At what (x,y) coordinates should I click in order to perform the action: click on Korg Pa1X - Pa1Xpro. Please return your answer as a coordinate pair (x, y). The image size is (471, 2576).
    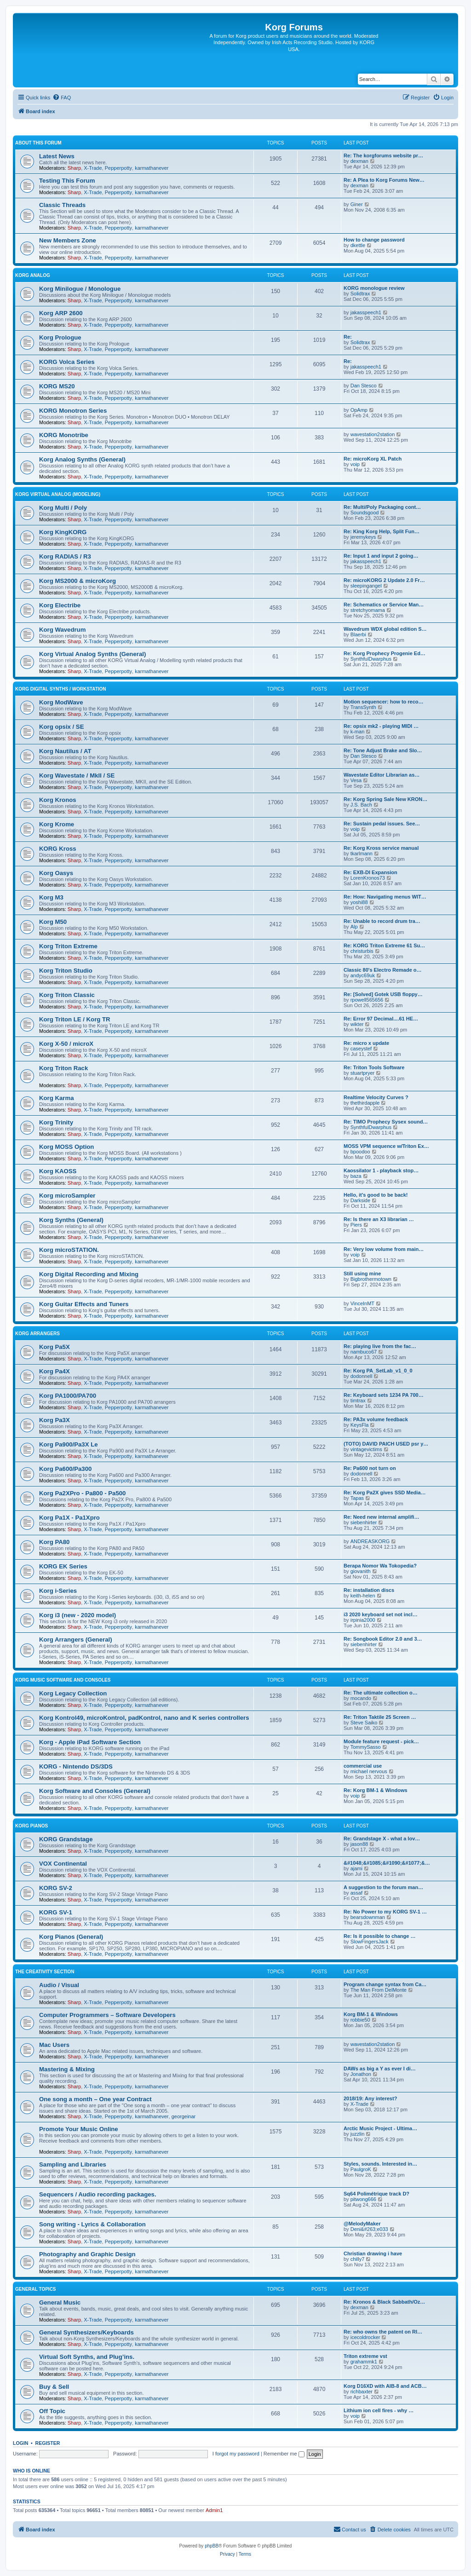
    Looking at the image, I should click on (69, 1517).